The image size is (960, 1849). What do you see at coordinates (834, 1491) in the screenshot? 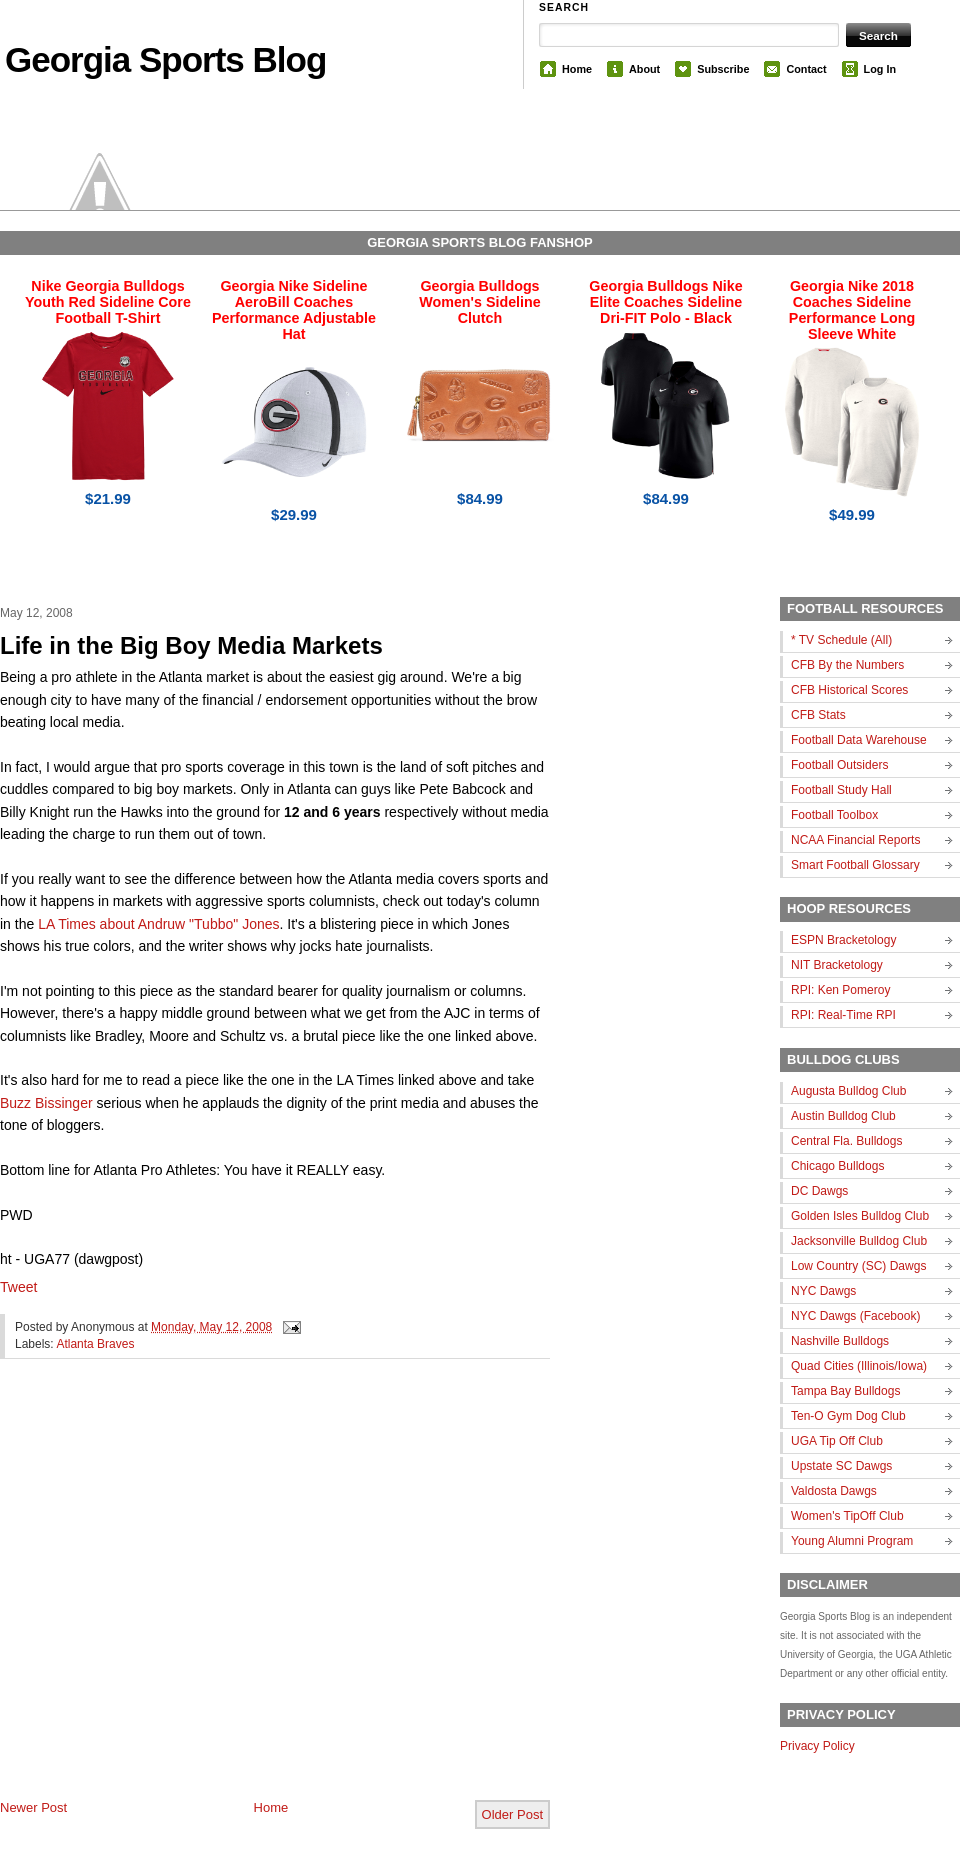
I see `Valdosta Dawgs` at bounding box center [834, 1491].